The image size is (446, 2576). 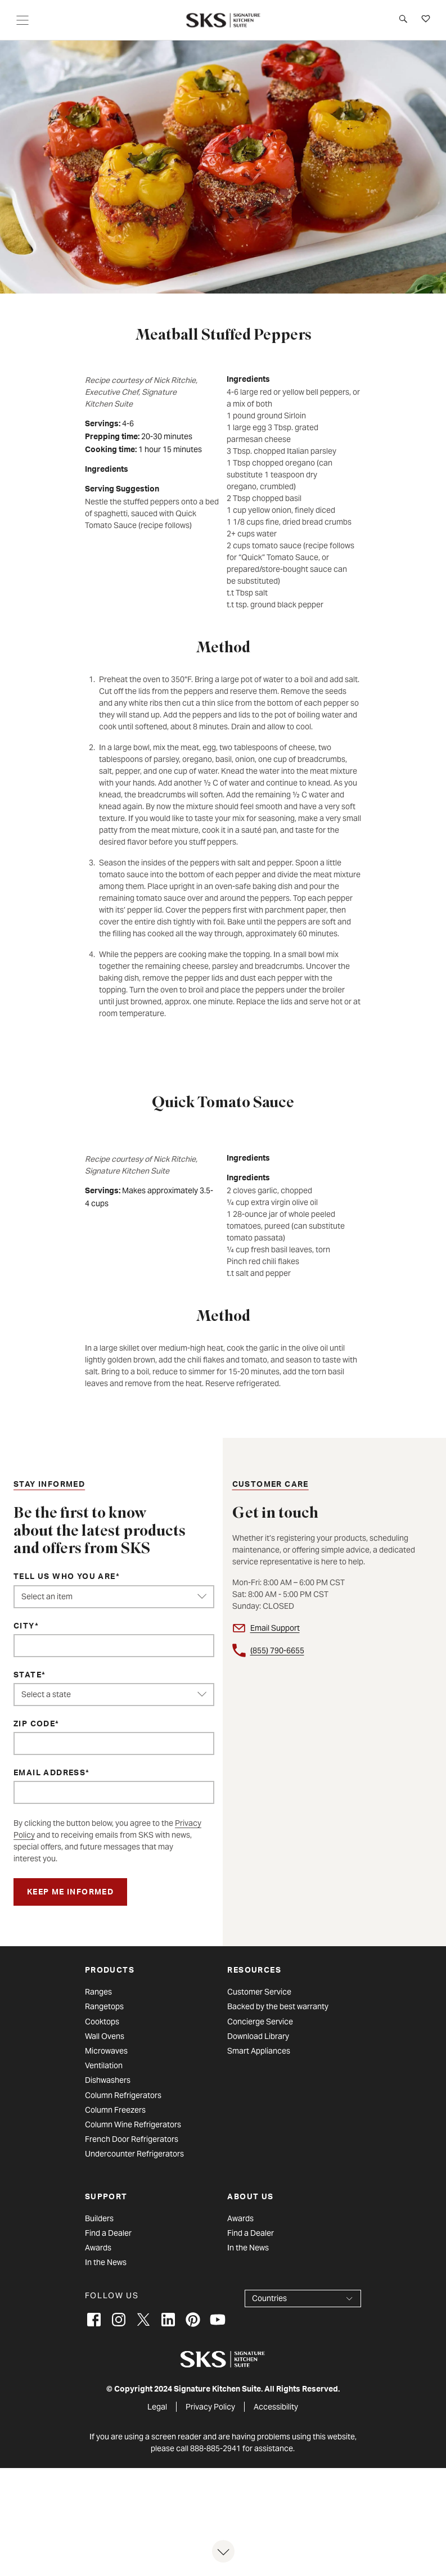 I want to click on Microwaves, so click(x=106, y=2051).